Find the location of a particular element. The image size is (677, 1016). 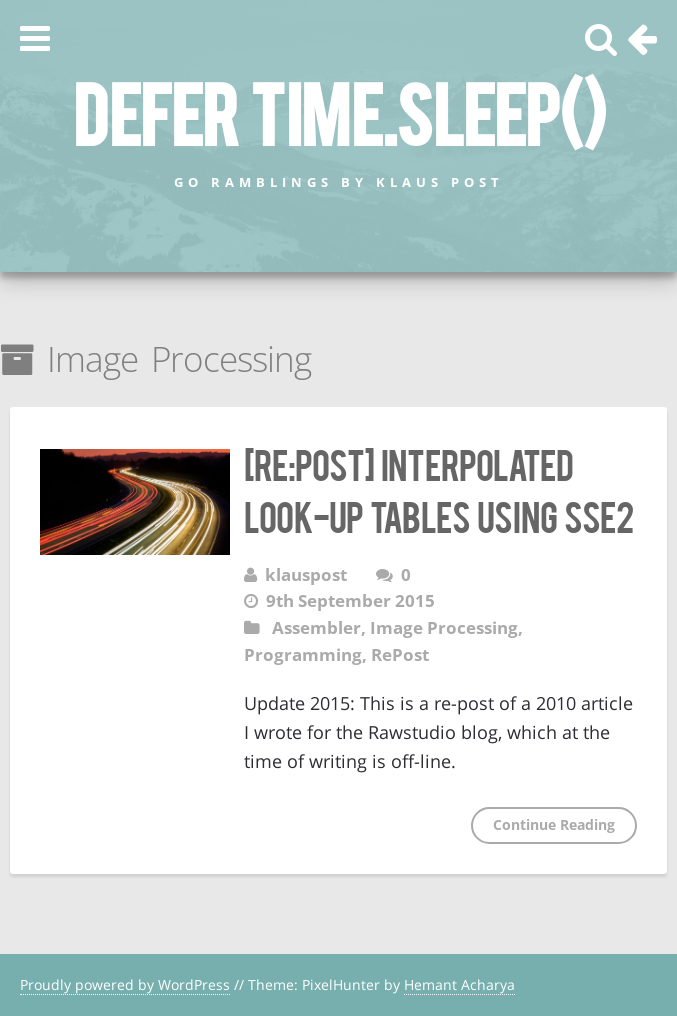

defer time.Sleep() is located at coordinates (339, 111).